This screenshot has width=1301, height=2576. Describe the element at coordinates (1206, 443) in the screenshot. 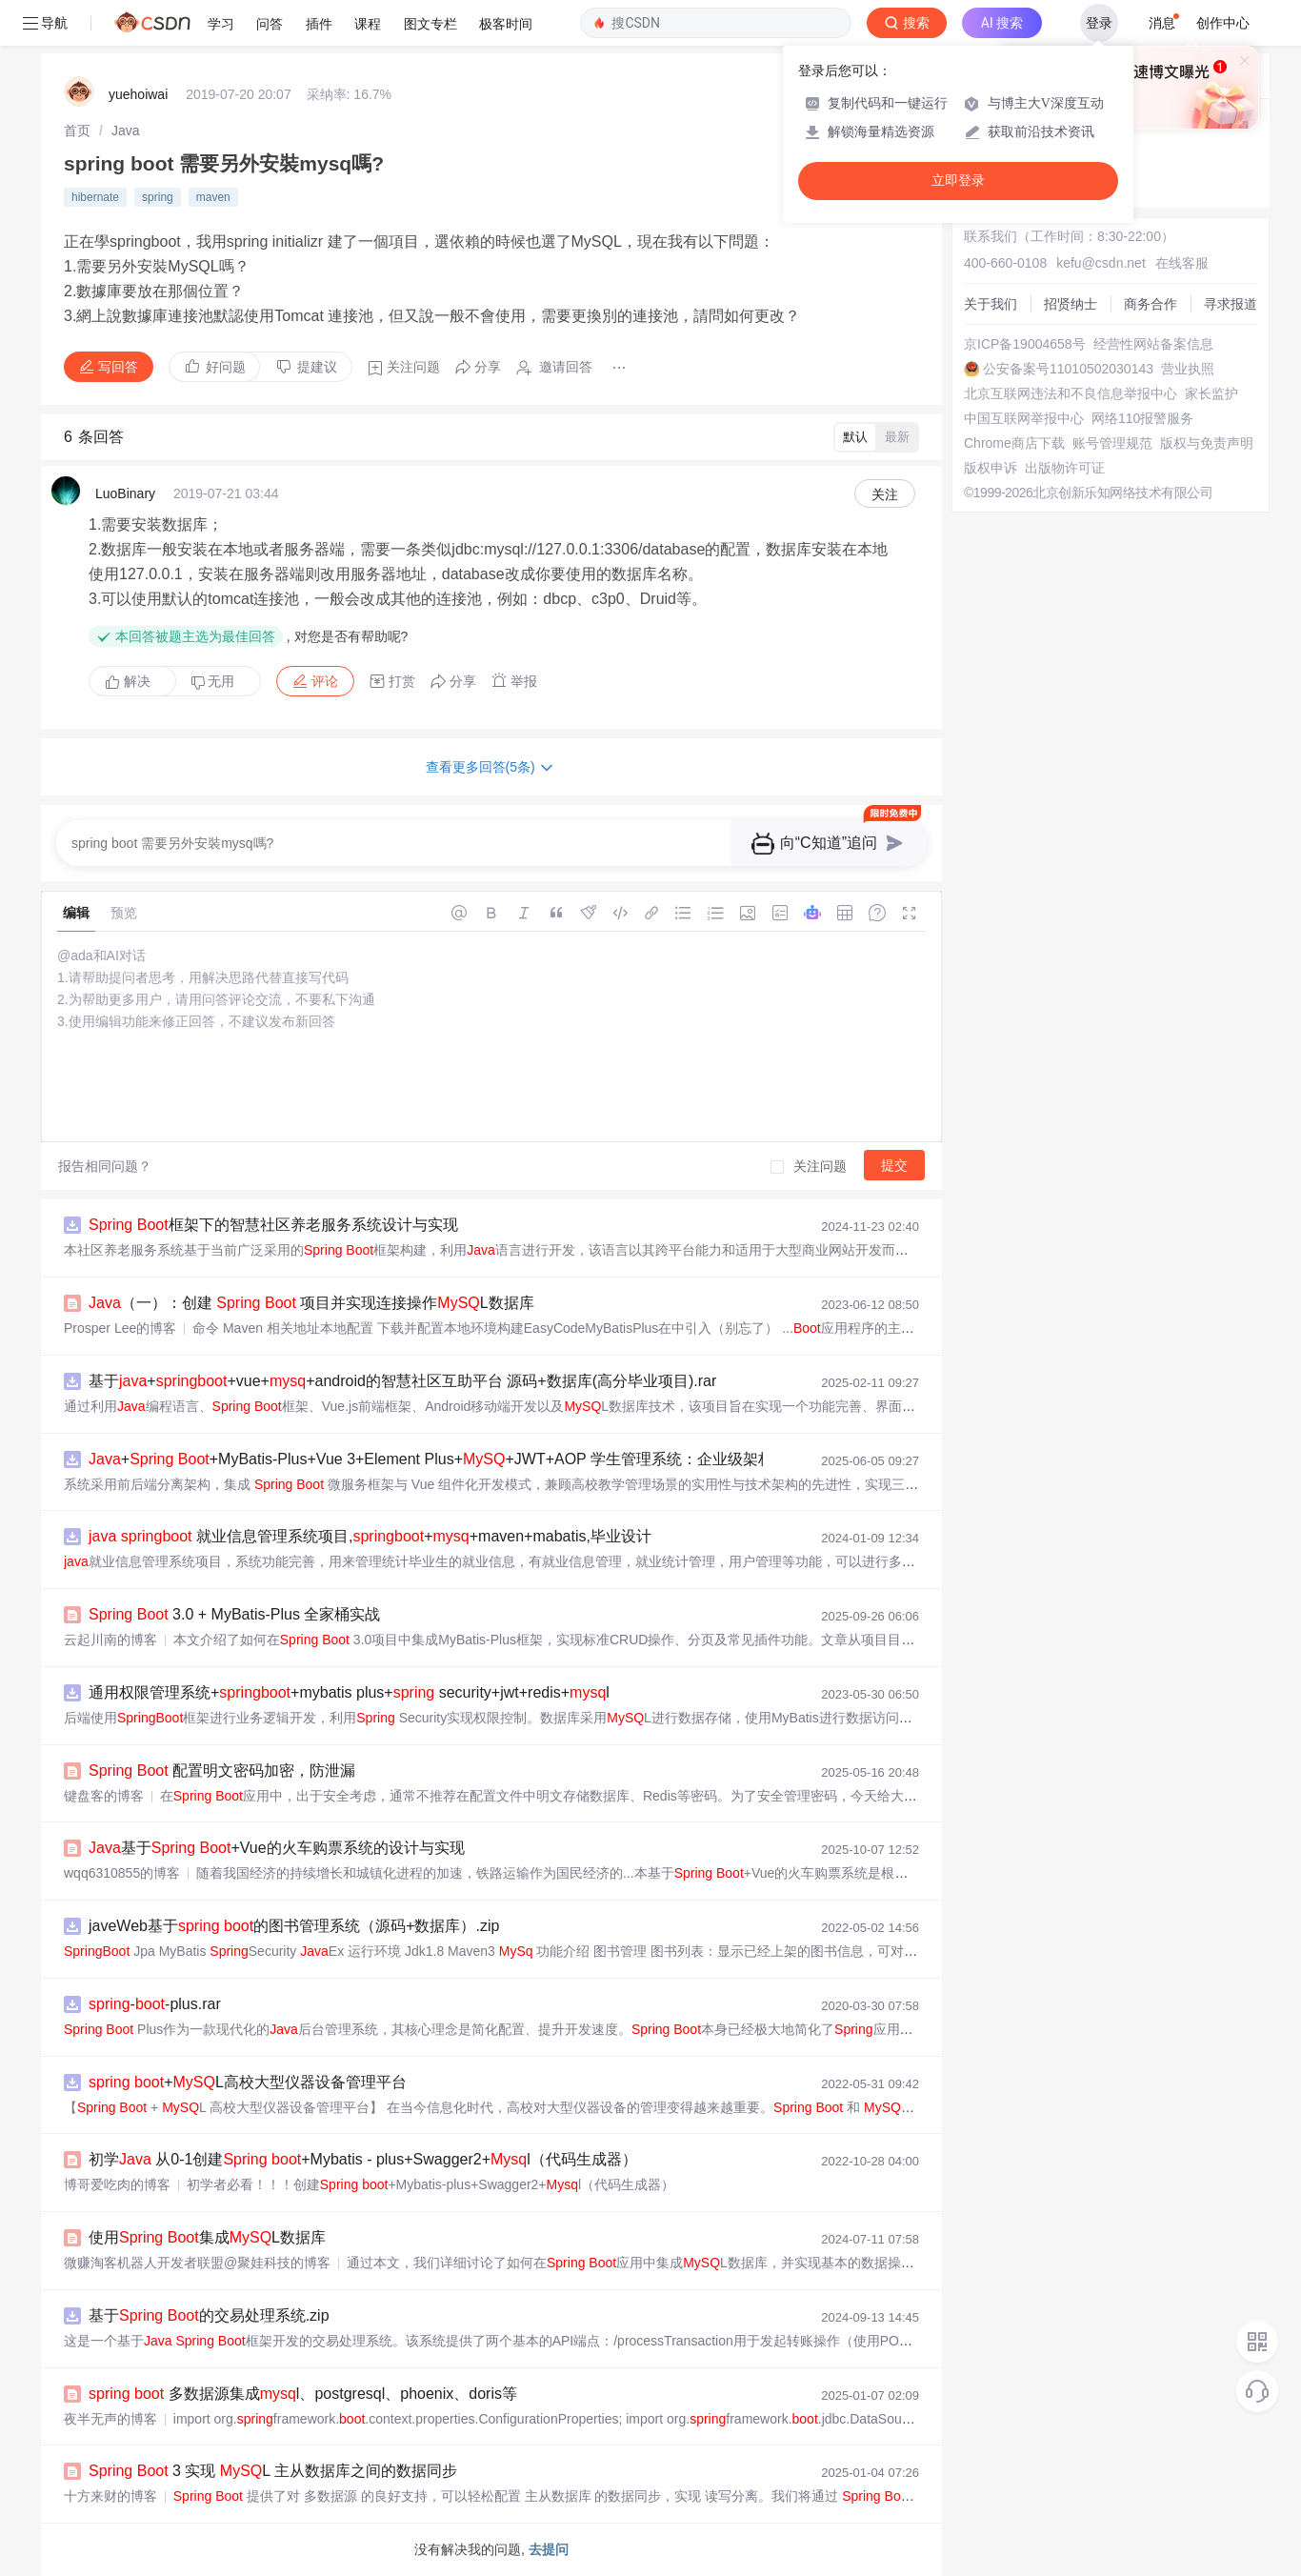

I see `版权与免责声明` at that location.